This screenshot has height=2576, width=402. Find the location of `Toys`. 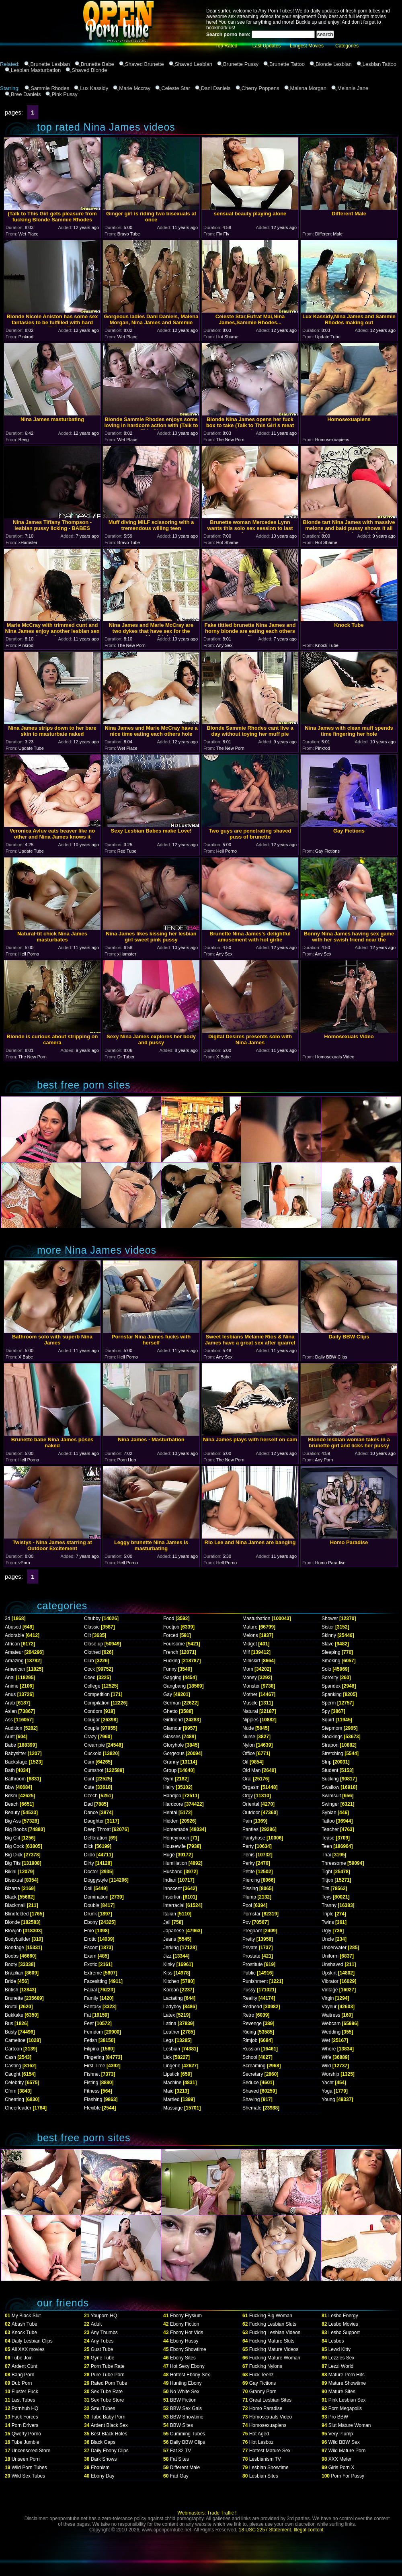

Toys is located at coordinates (327, 1897).